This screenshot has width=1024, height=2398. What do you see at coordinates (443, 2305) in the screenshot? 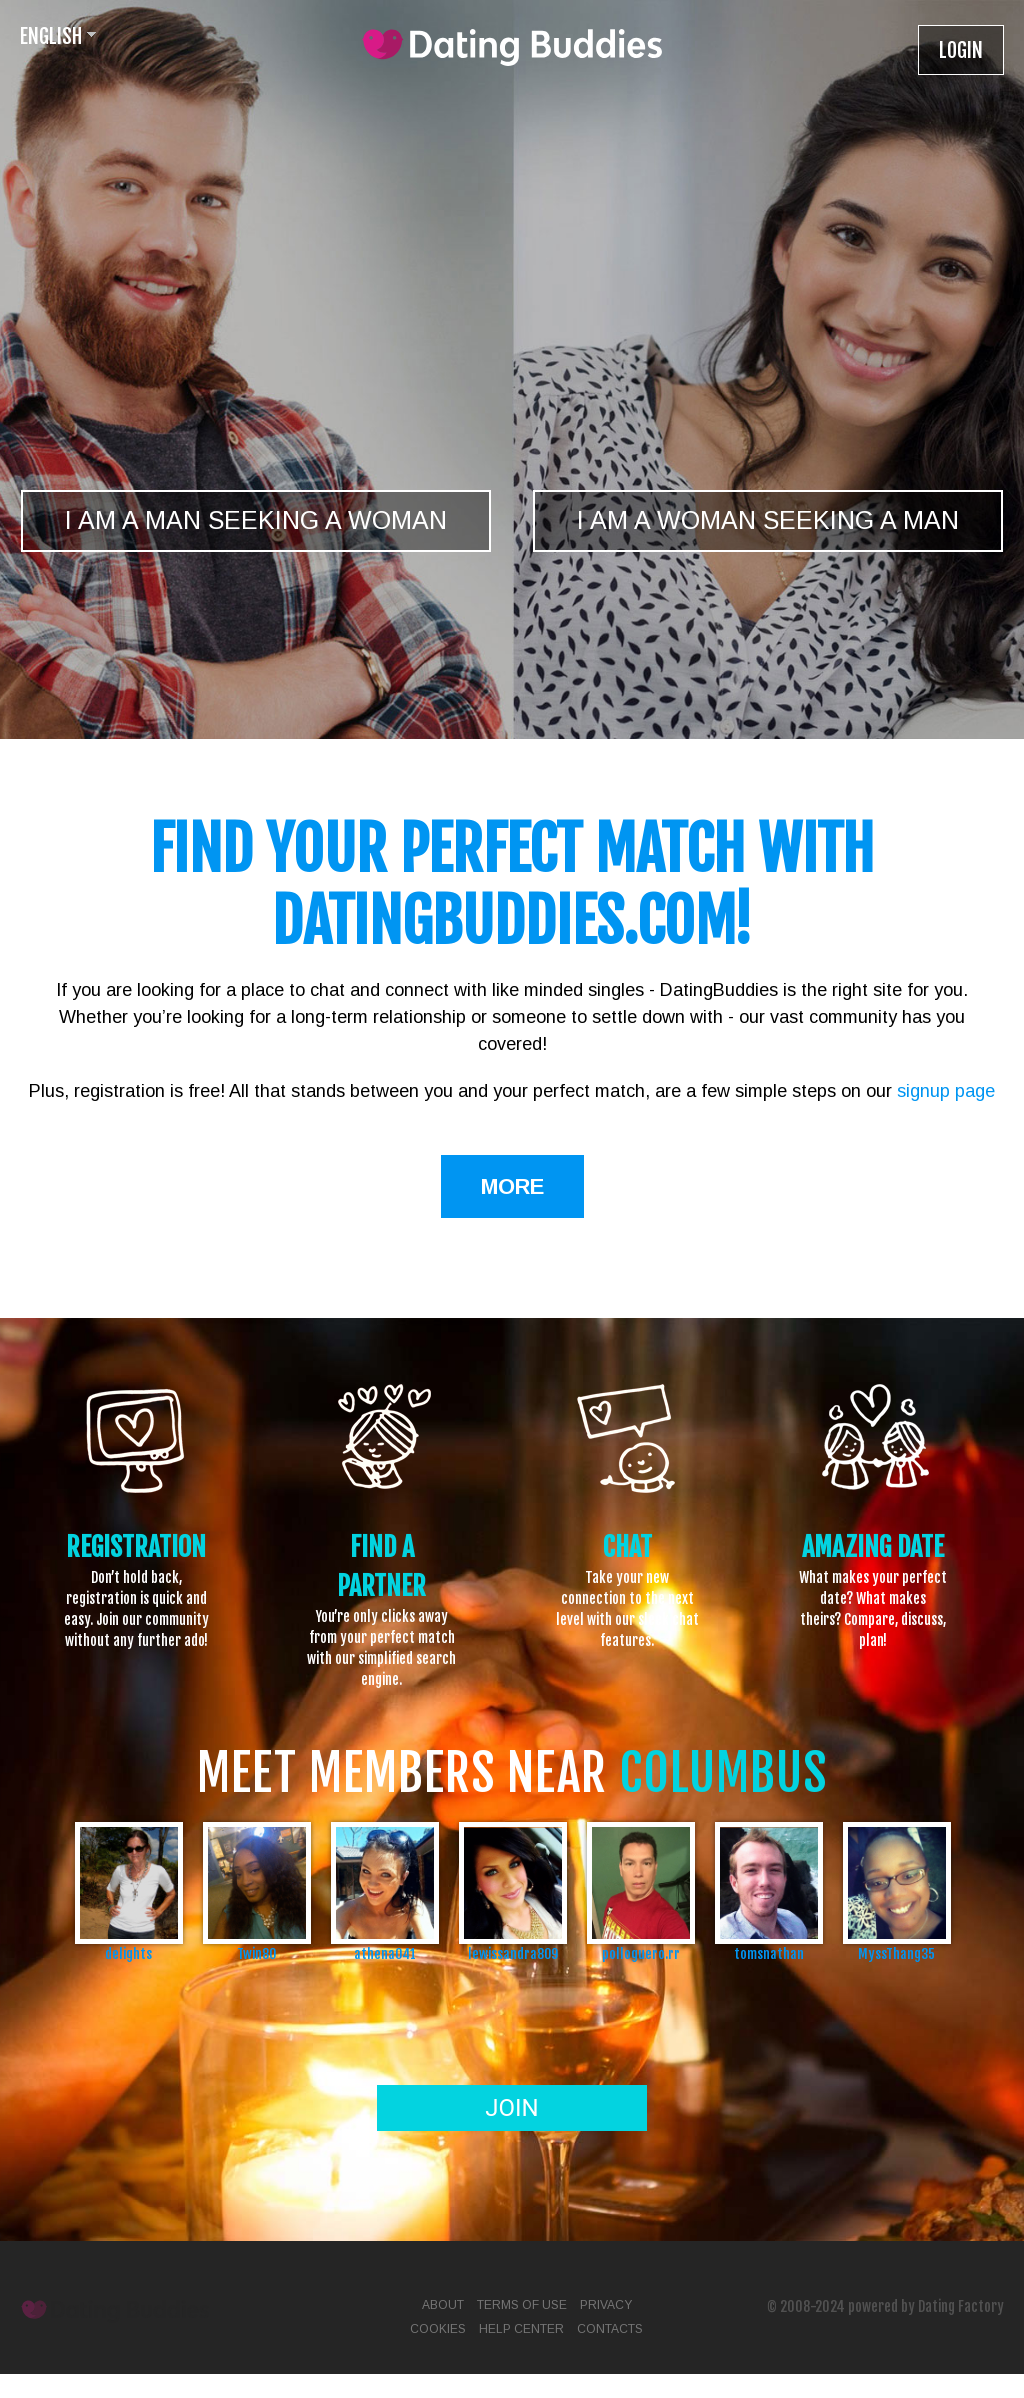
I see `About` at bounding box center [443, 2305].